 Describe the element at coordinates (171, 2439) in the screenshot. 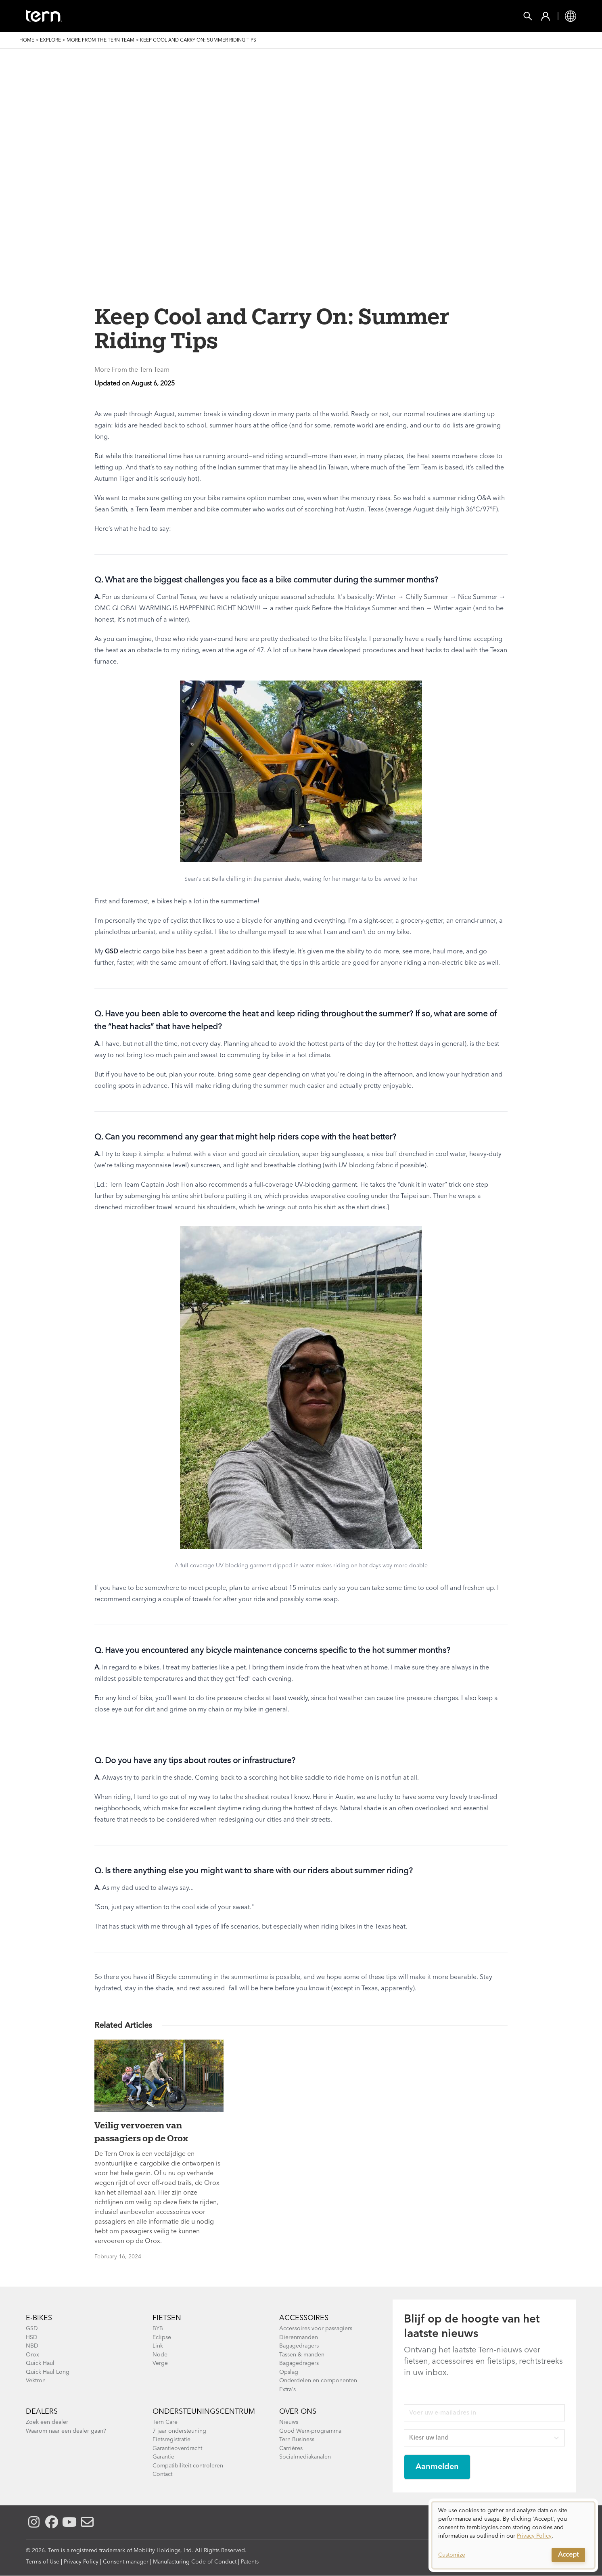

I see `Fietsregistratie` at that location.